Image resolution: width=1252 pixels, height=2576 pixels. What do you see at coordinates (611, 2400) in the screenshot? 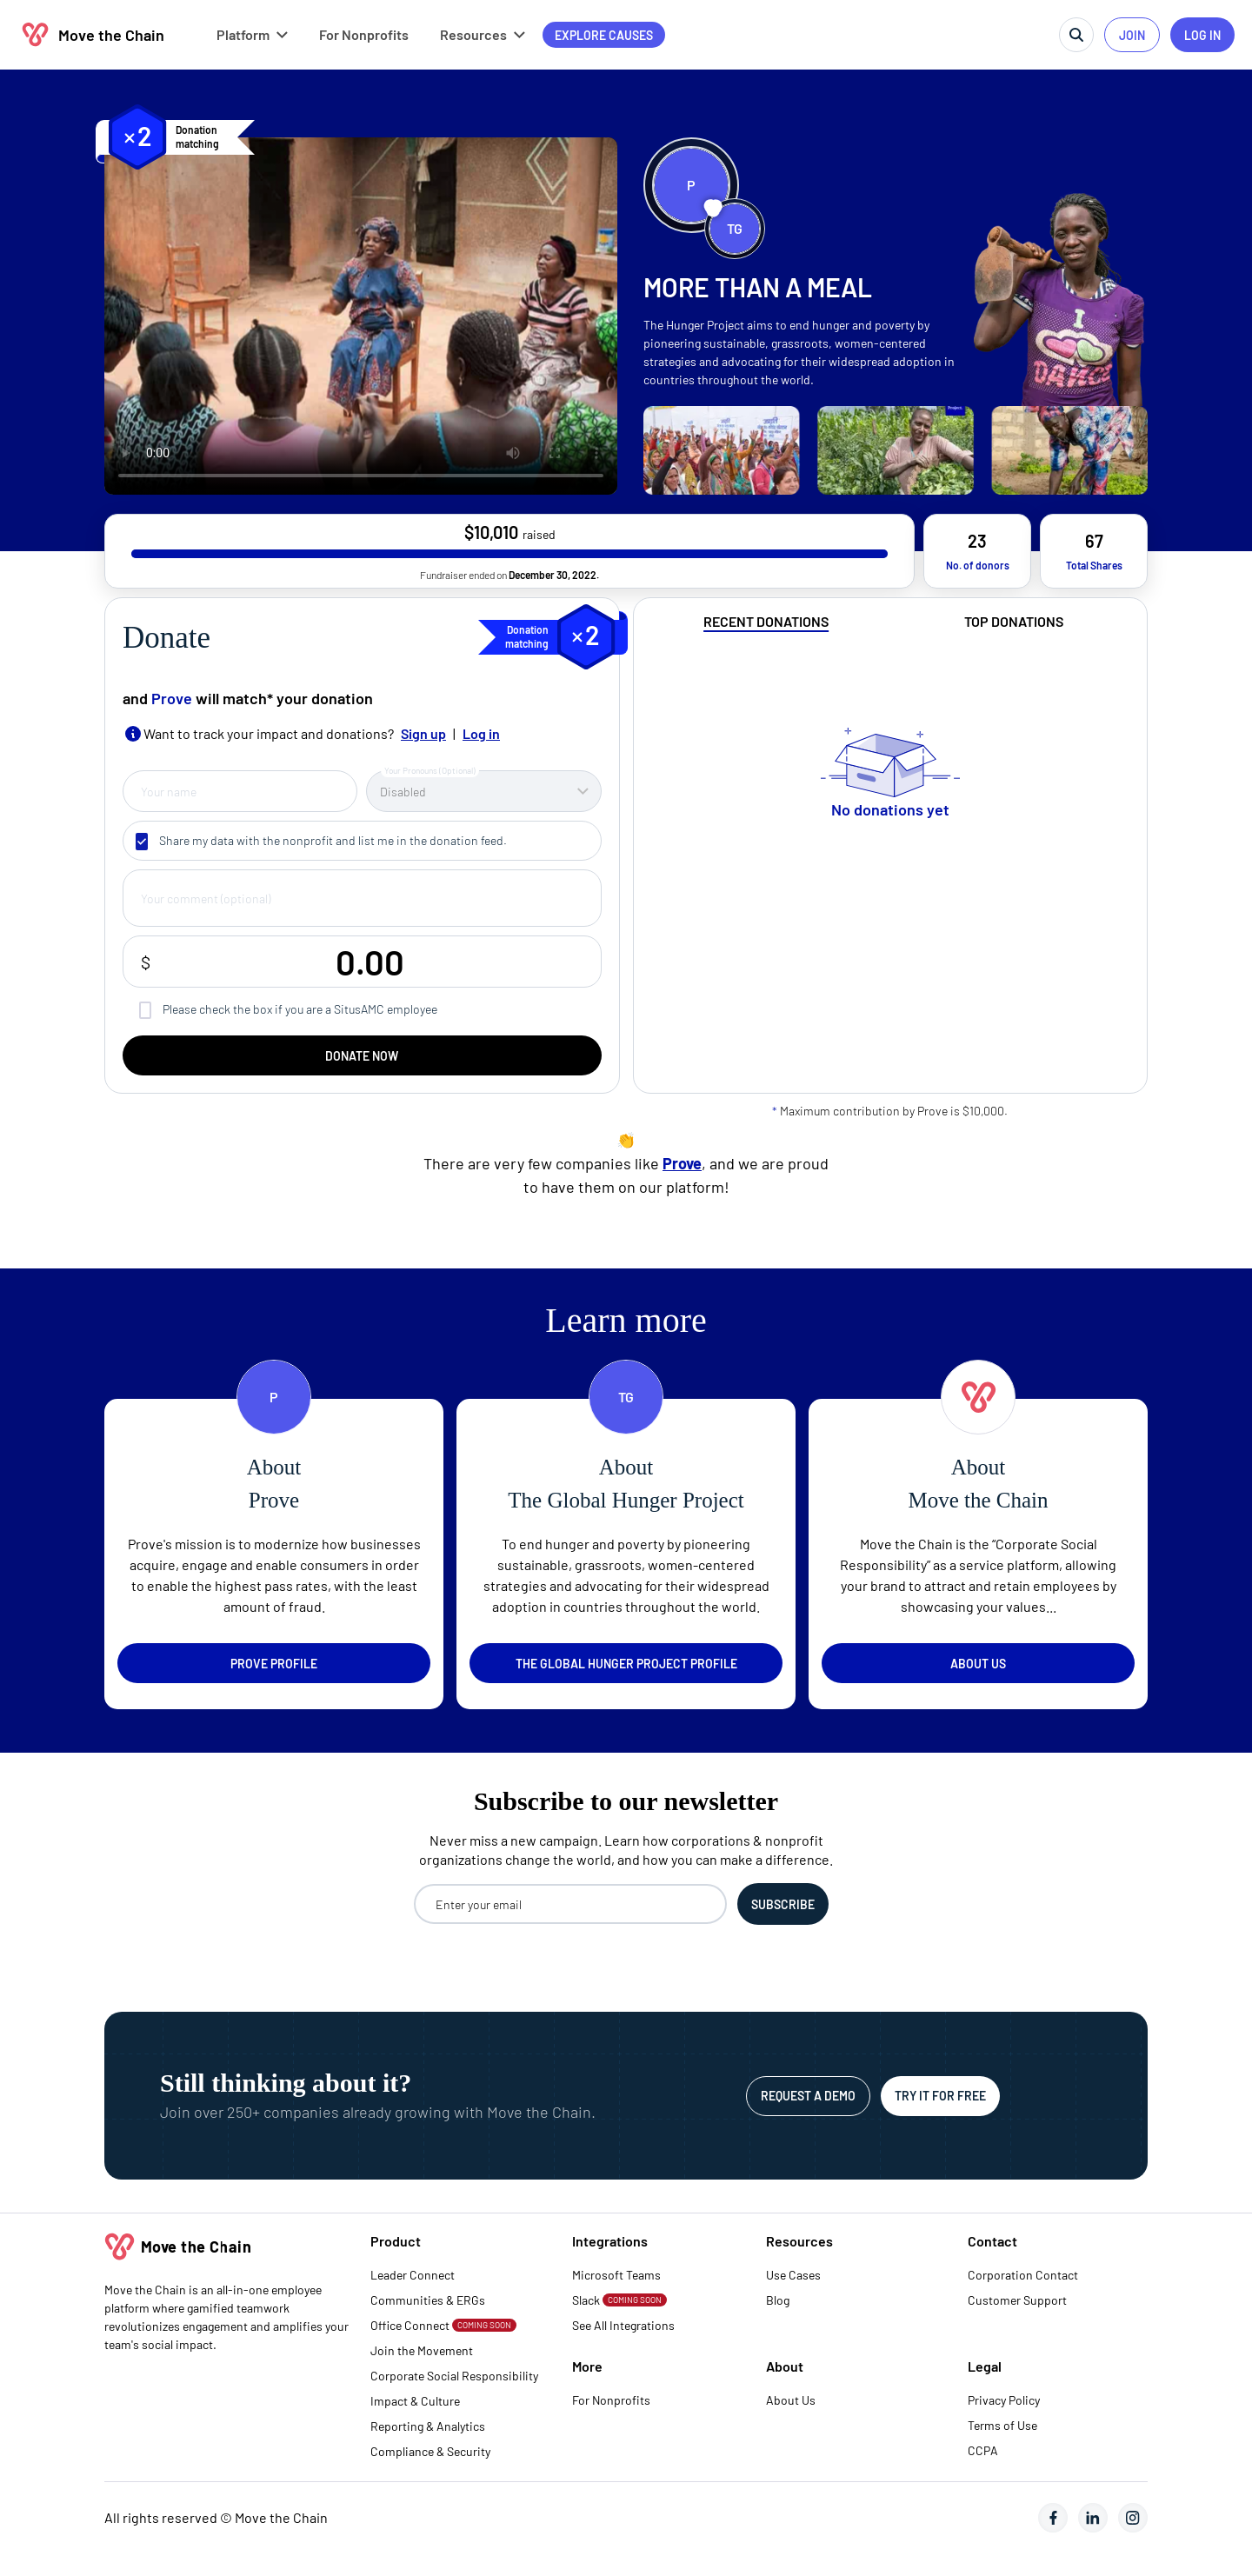
I see `For Nonprofits` at bounding box center [611, 2400].